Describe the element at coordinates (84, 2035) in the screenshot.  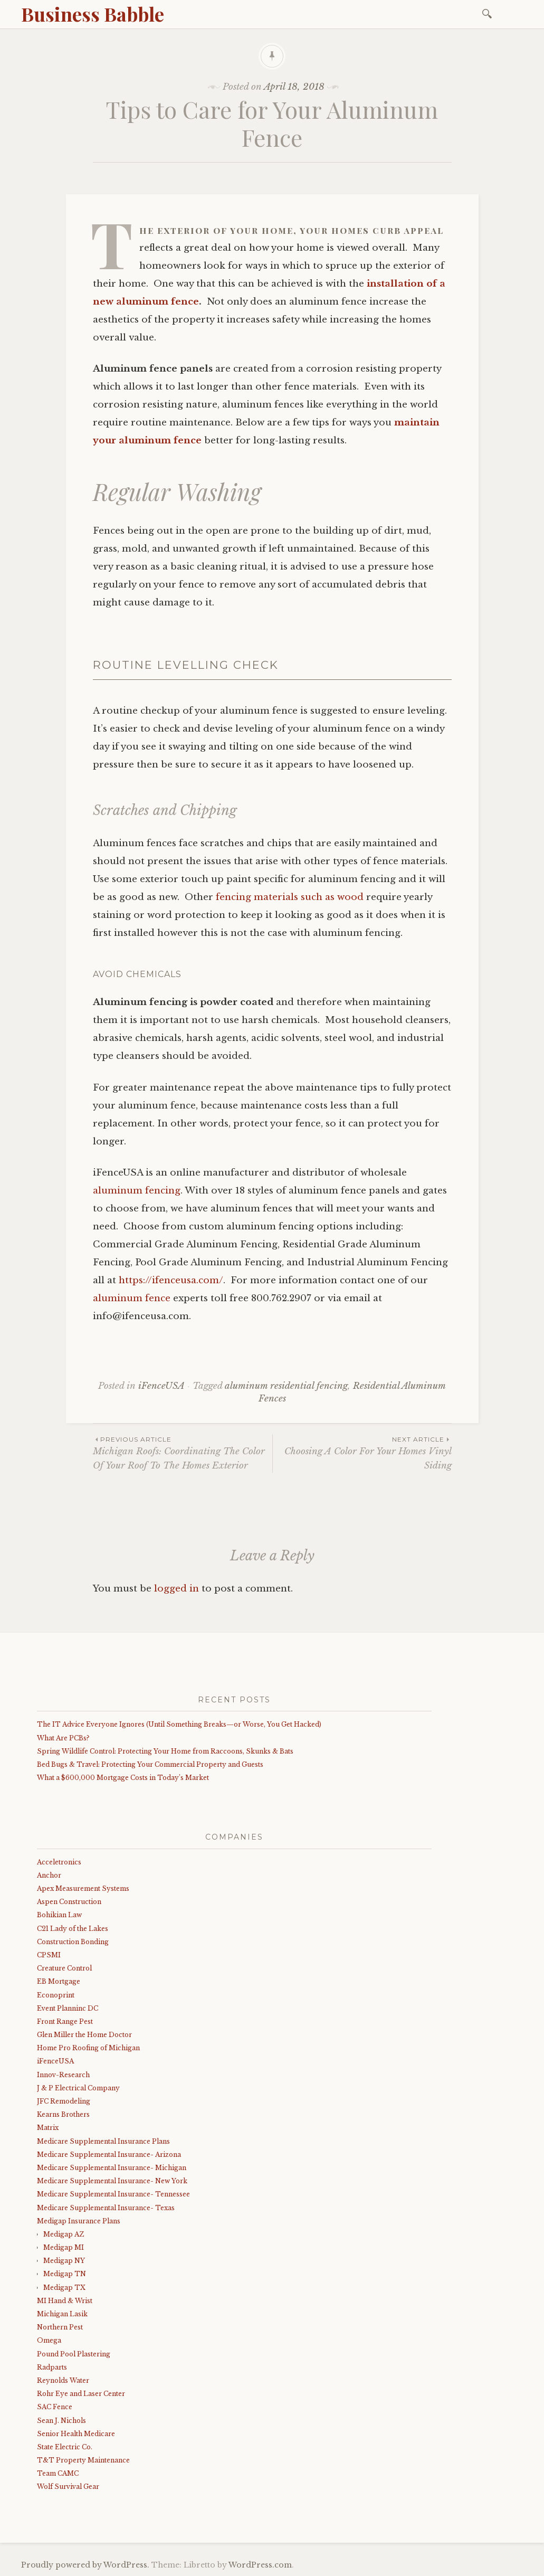
I see `Glen Miller the Home Doctor` at that location.